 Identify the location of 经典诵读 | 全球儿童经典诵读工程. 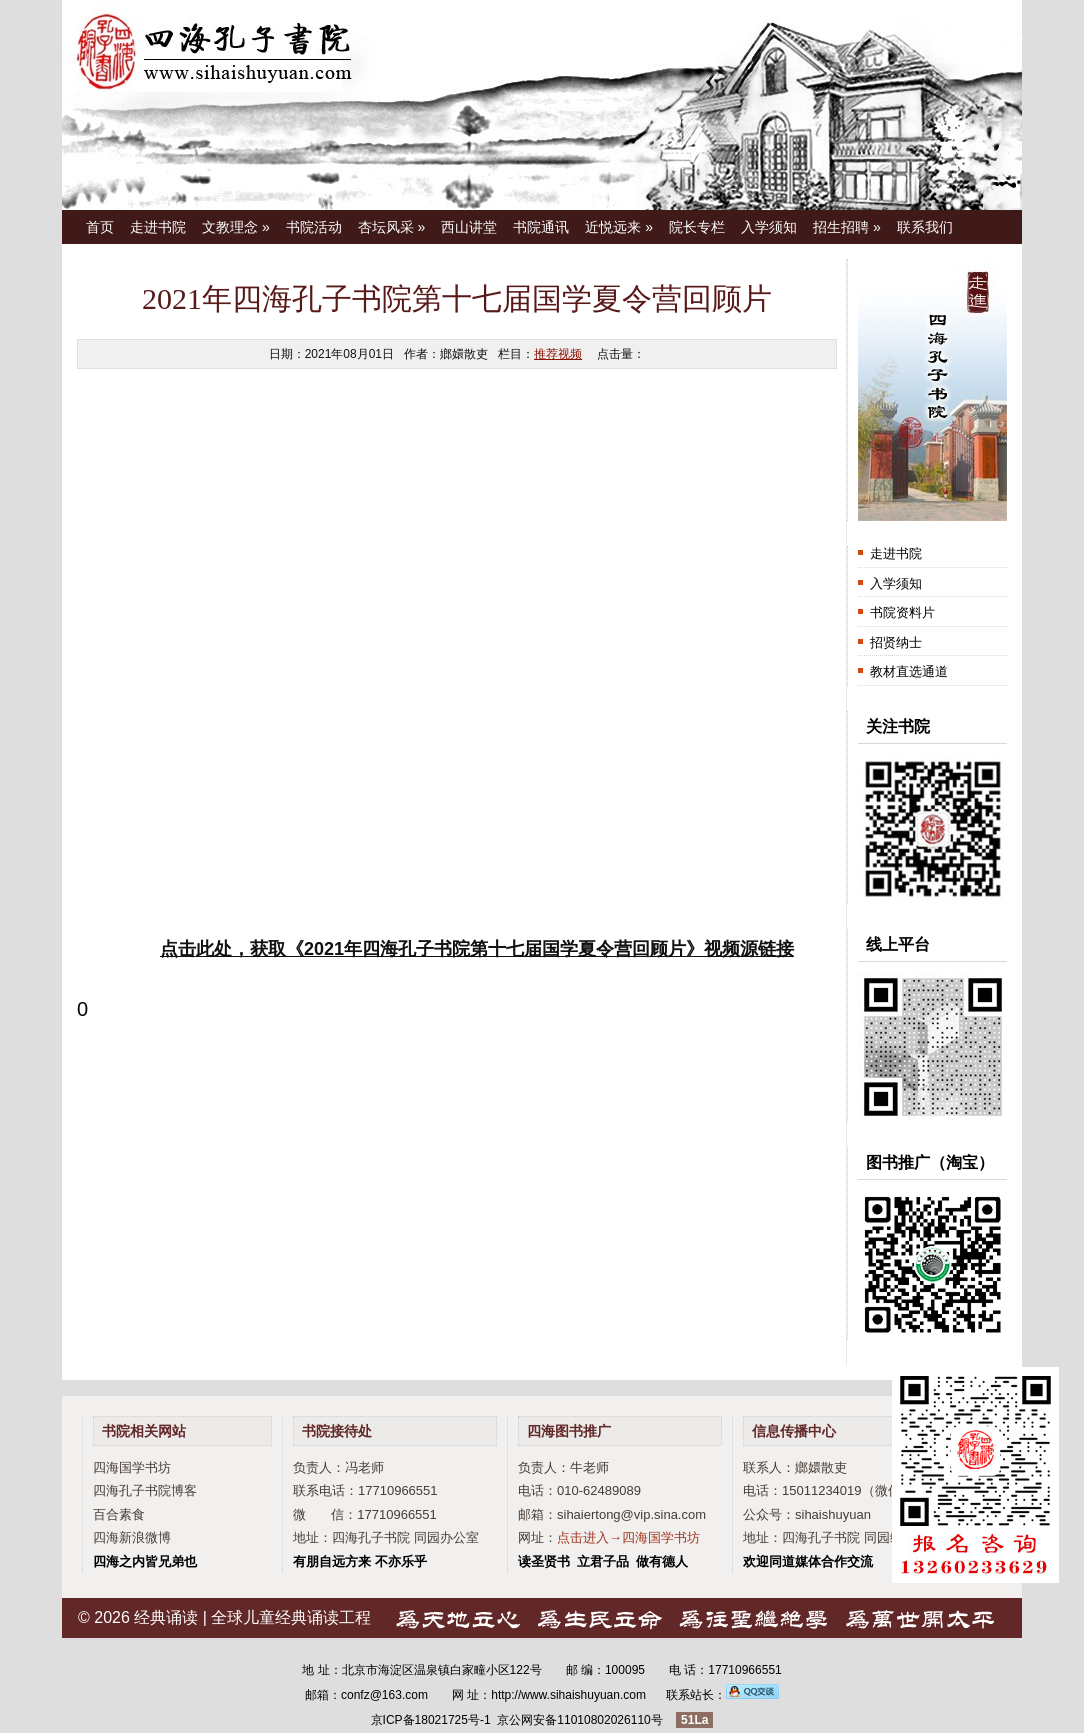
(252, 1617).